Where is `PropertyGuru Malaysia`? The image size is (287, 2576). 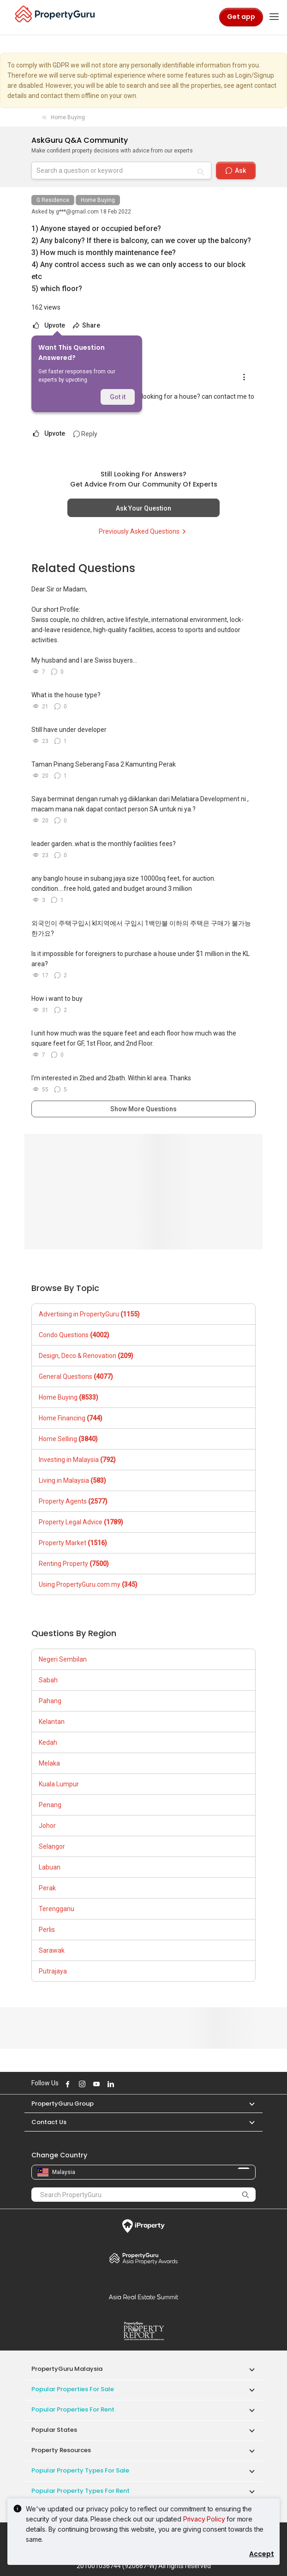
PropertyGuru Malaysia is located at coordinates (66, 2368).